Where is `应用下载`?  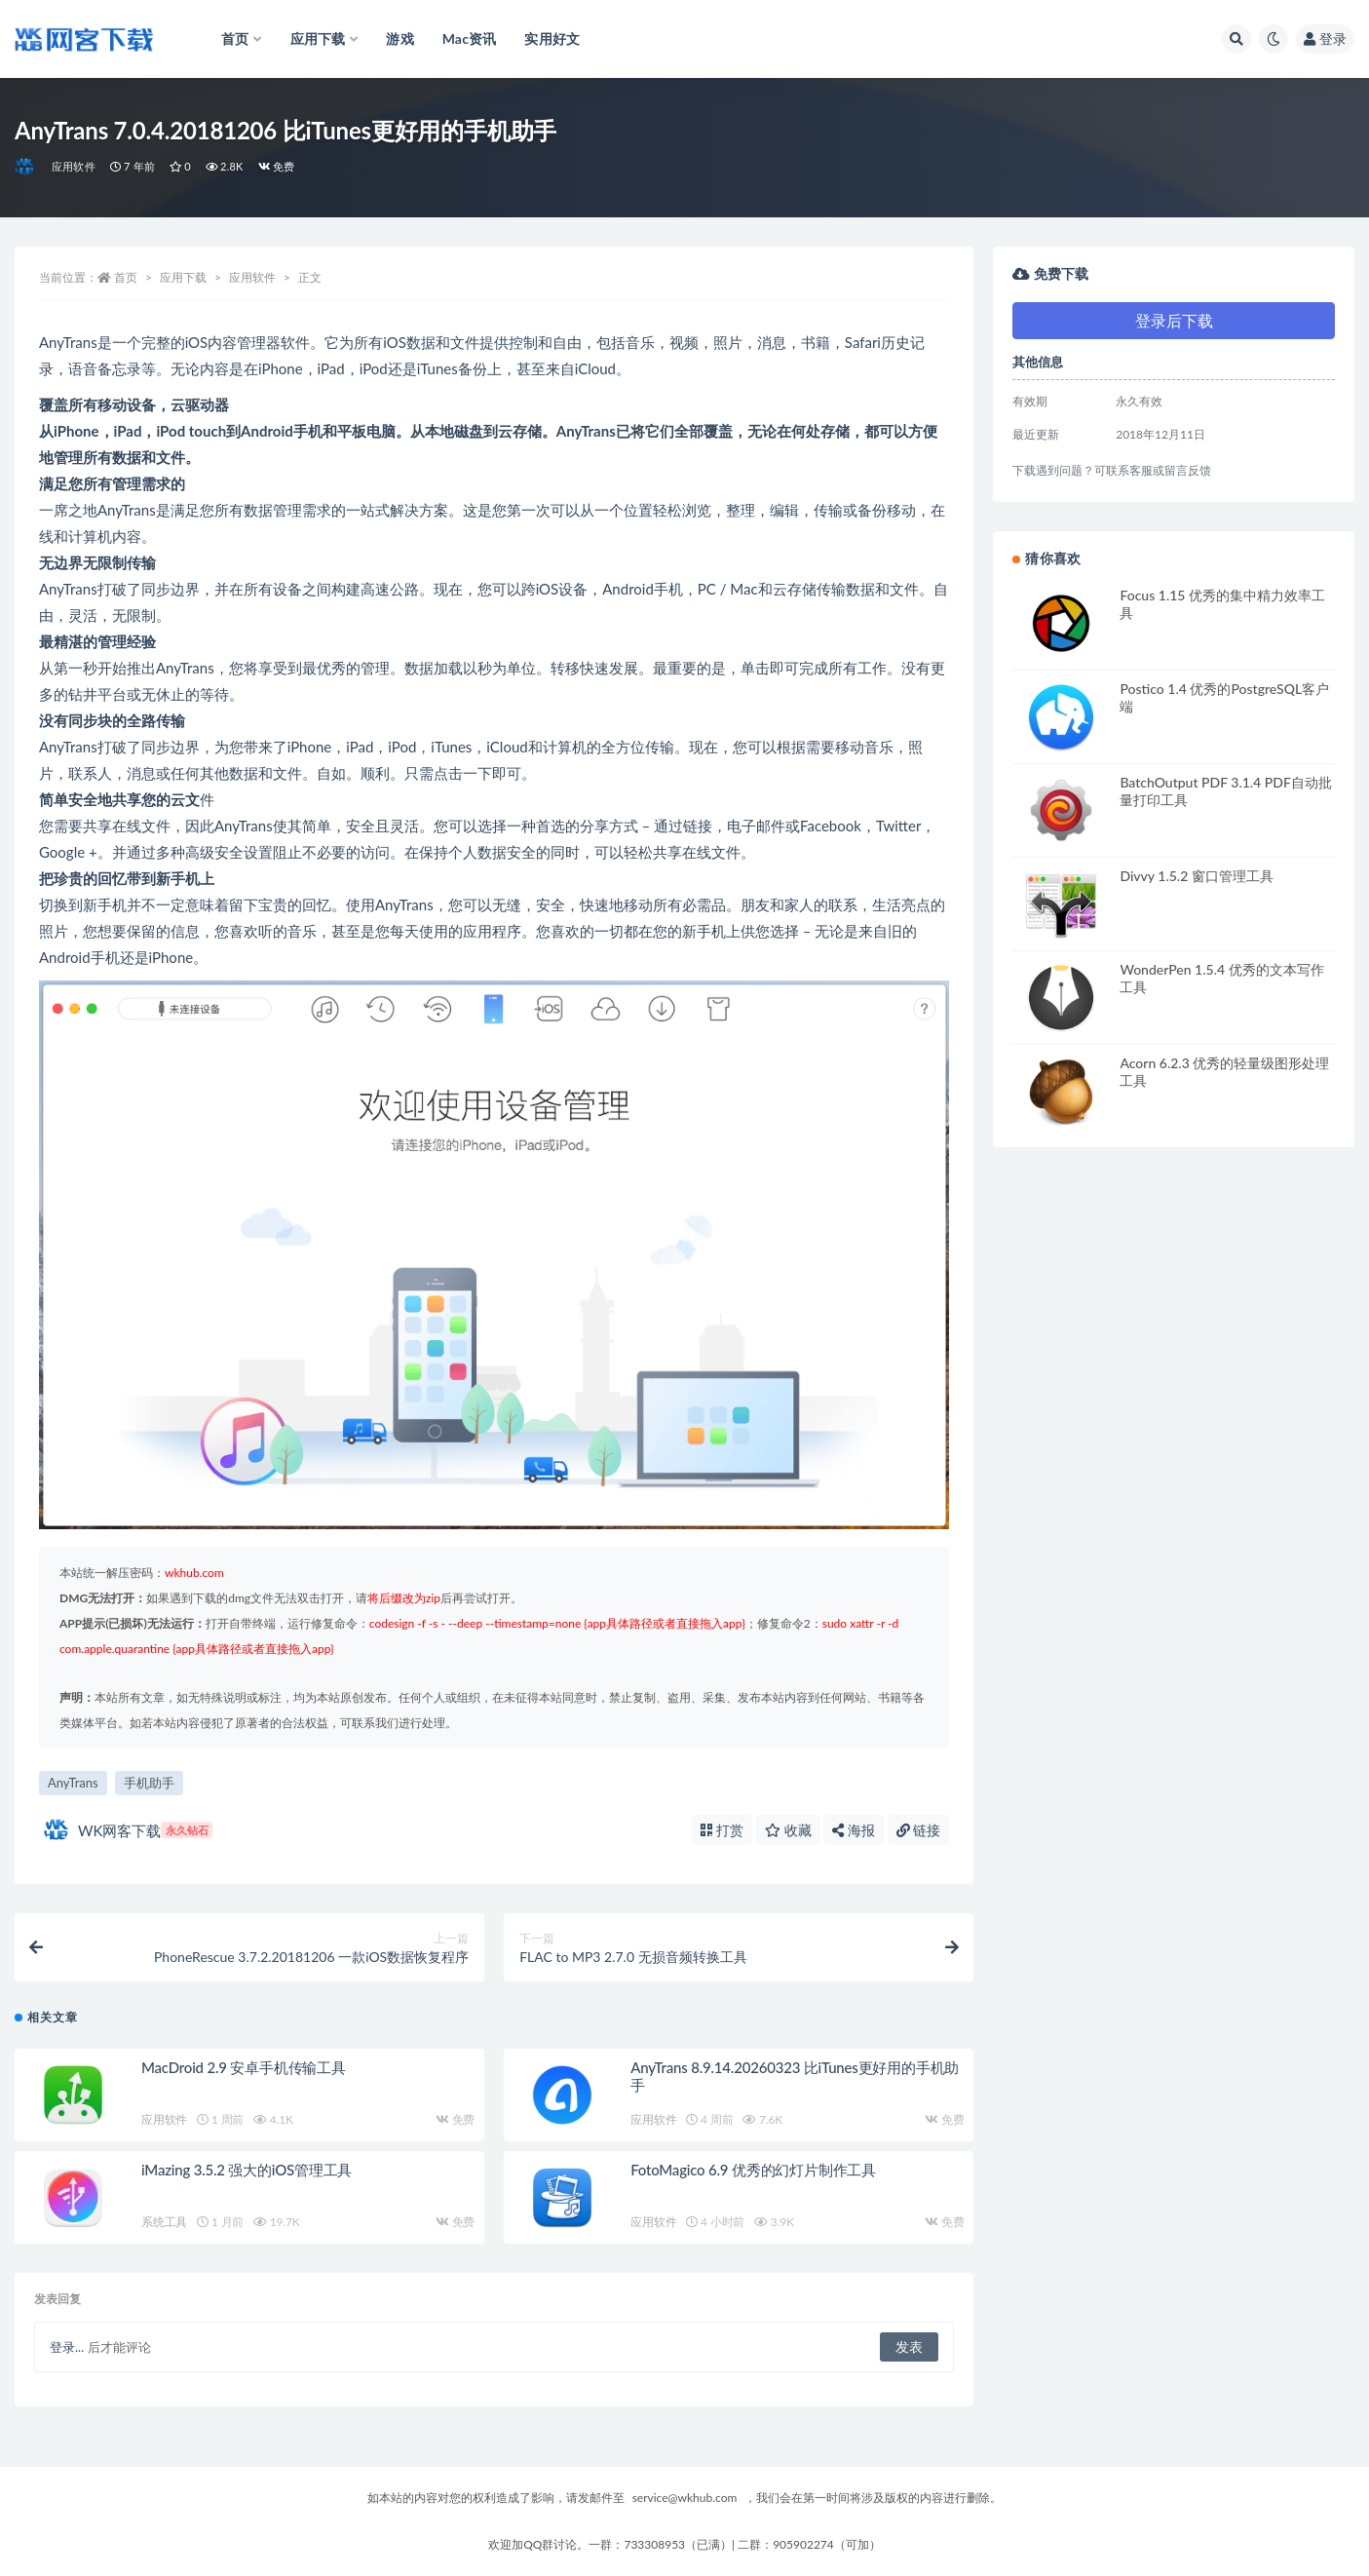
应用下载 is located at coordinates (183, 277).